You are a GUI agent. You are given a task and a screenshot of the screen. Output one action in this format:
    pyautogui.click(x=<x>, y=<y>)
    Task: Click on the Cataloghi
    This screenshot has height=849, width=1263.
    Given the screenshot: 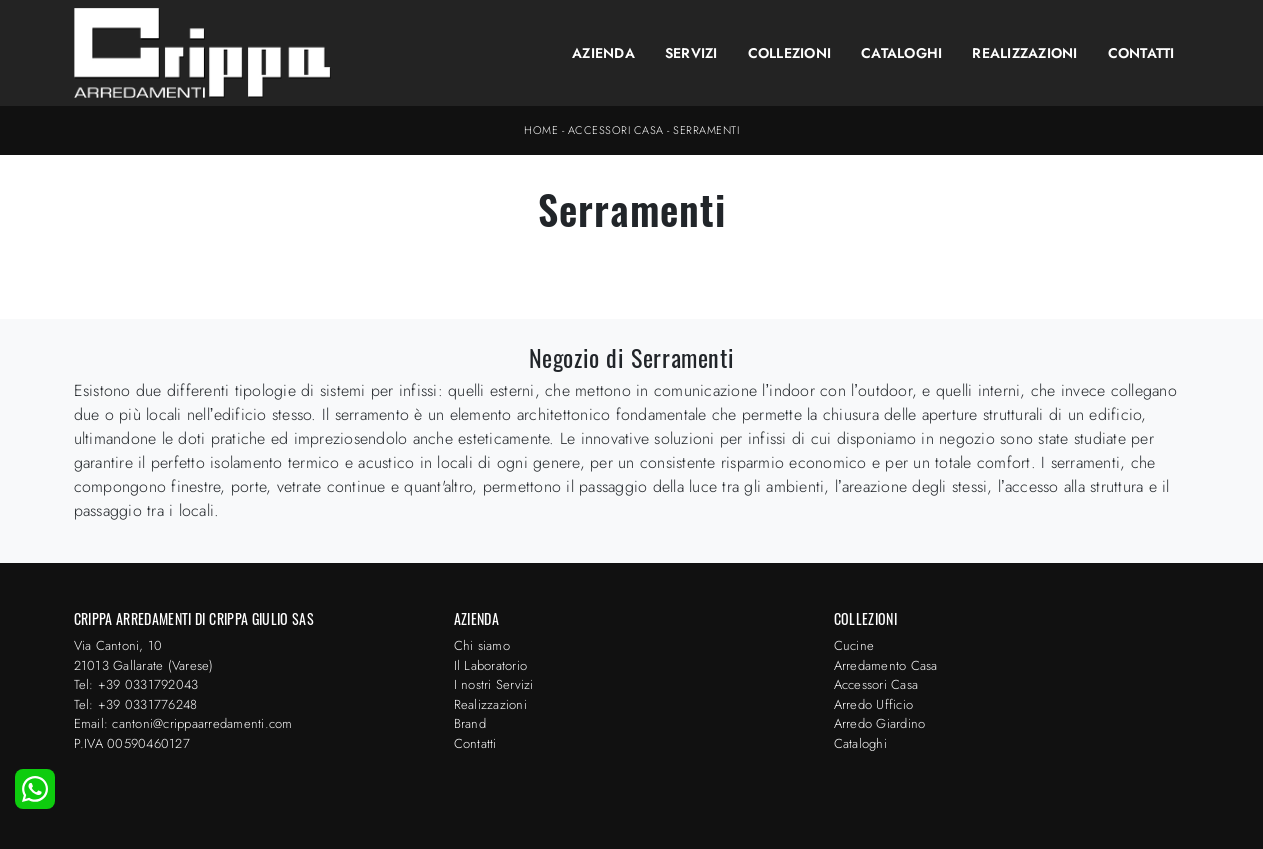 What is the action you would take?
    pyautogui.click(x=901, y=53)
    